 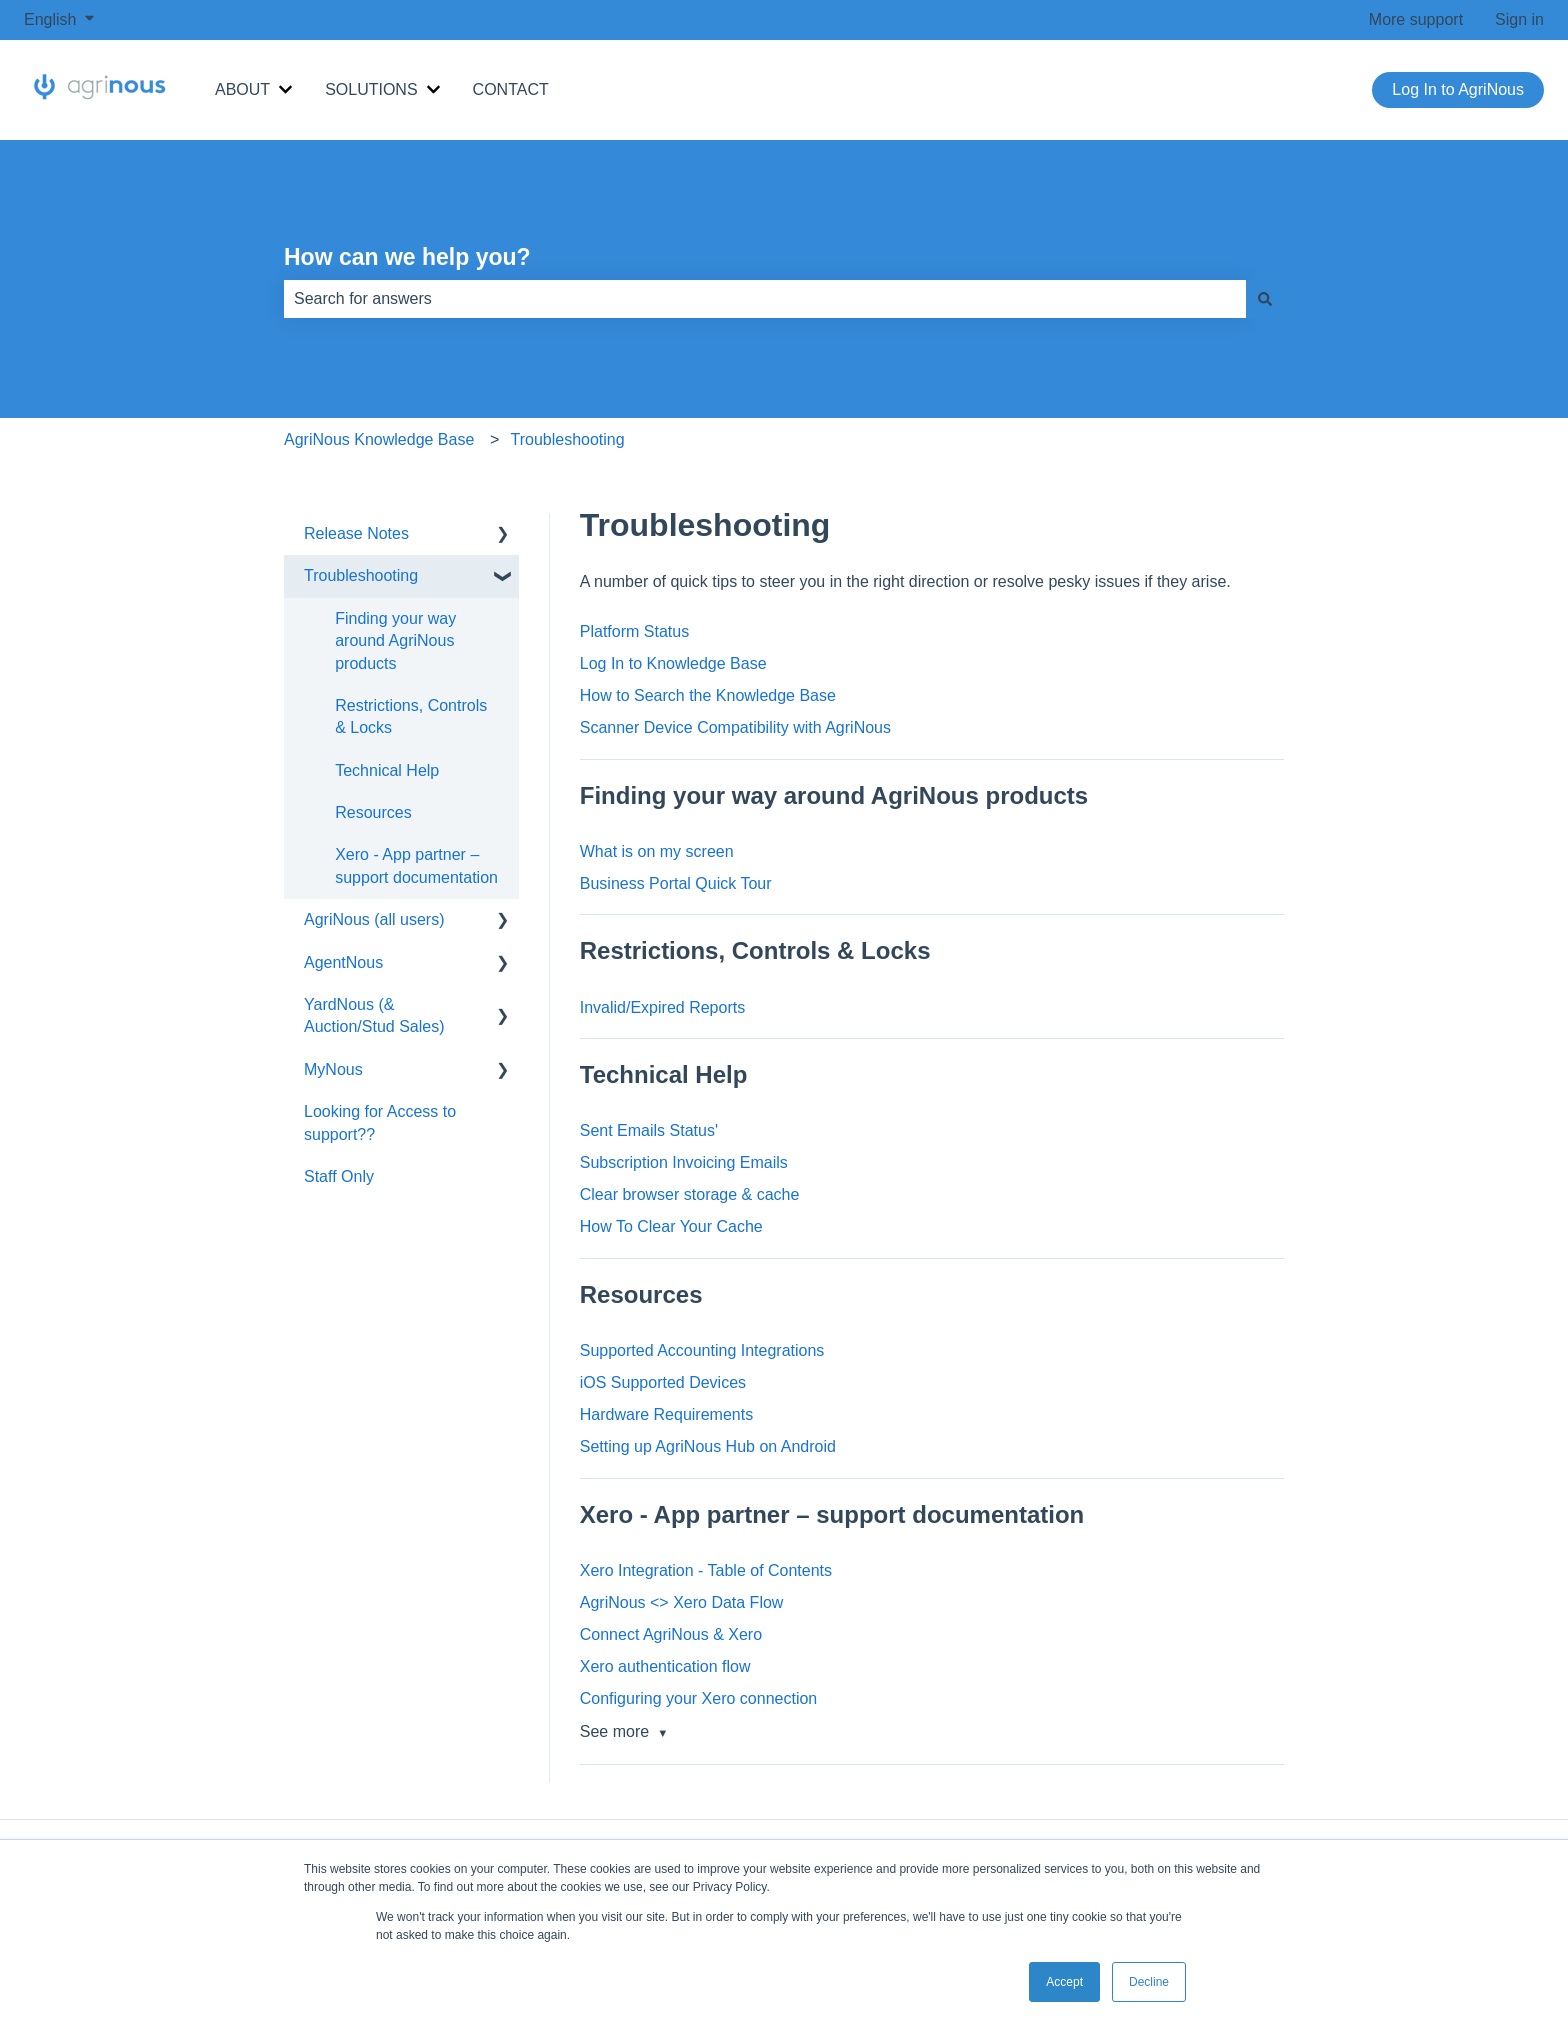 I want to click on Release Notes [menuitem], so click(x=356, y=533).